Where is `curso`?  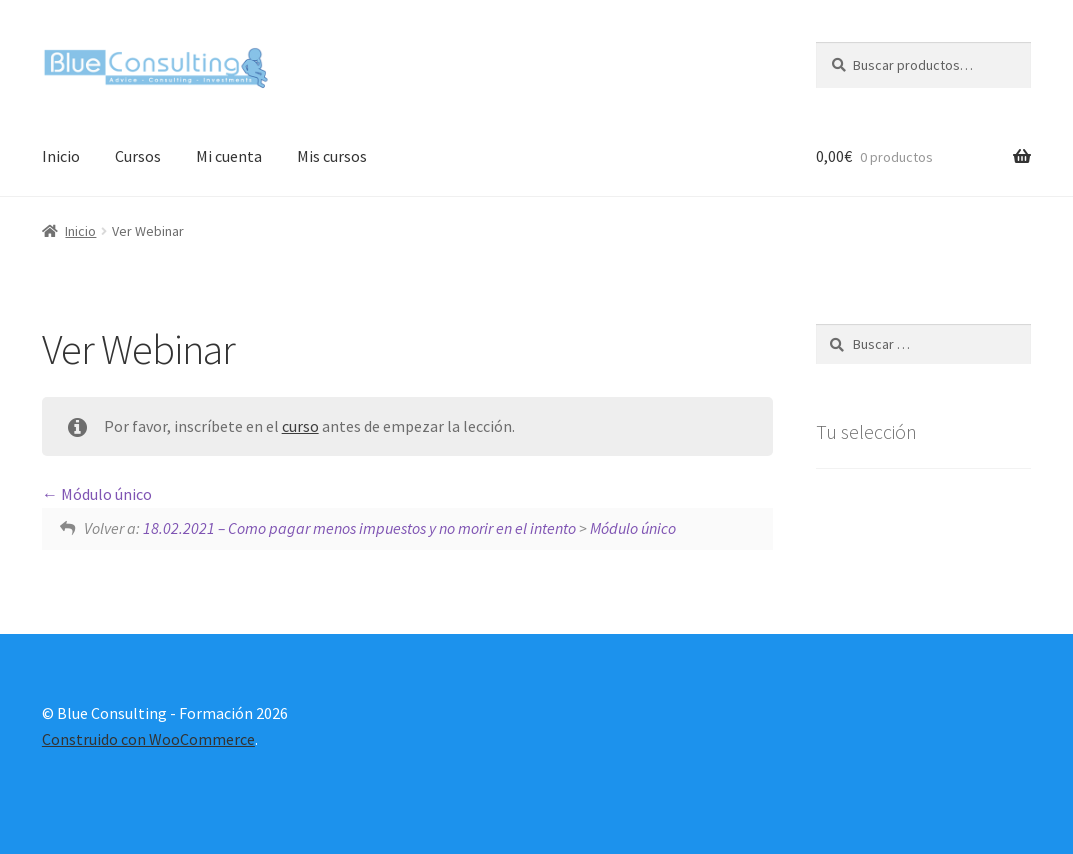 curso is located at coordinates (300, 426).